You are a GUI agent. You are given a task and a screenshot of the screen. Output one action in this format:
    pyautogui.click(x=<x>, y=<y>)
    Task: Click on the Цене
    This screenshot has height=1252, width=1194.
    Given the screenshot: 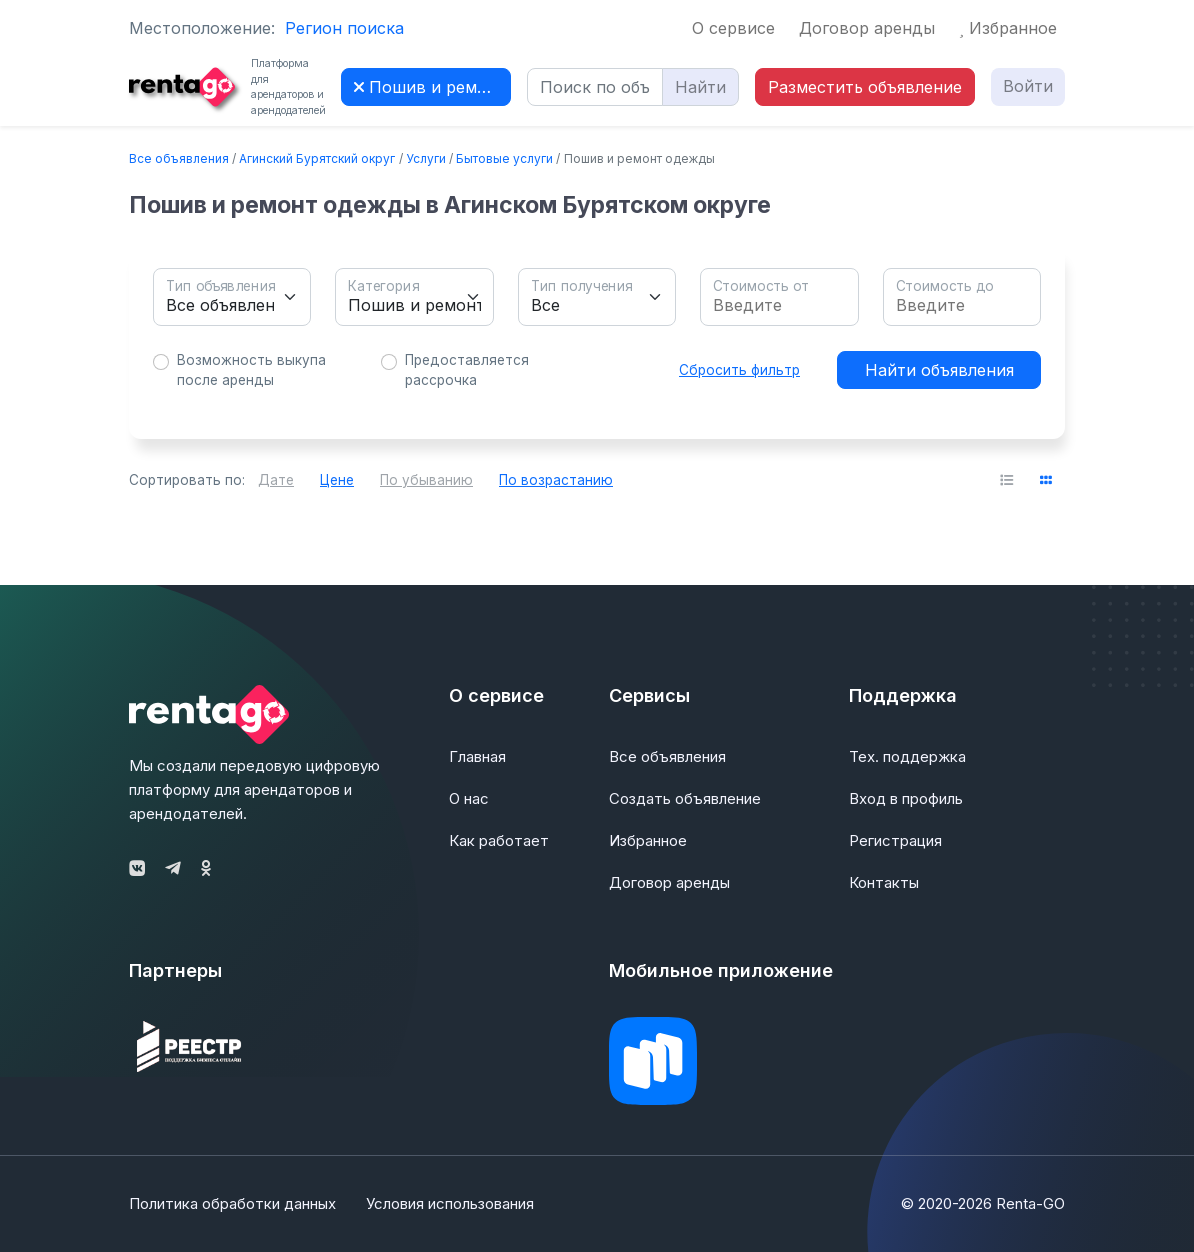 What is the action you would take?
    pyautogui.click(x=337, y=480)
    